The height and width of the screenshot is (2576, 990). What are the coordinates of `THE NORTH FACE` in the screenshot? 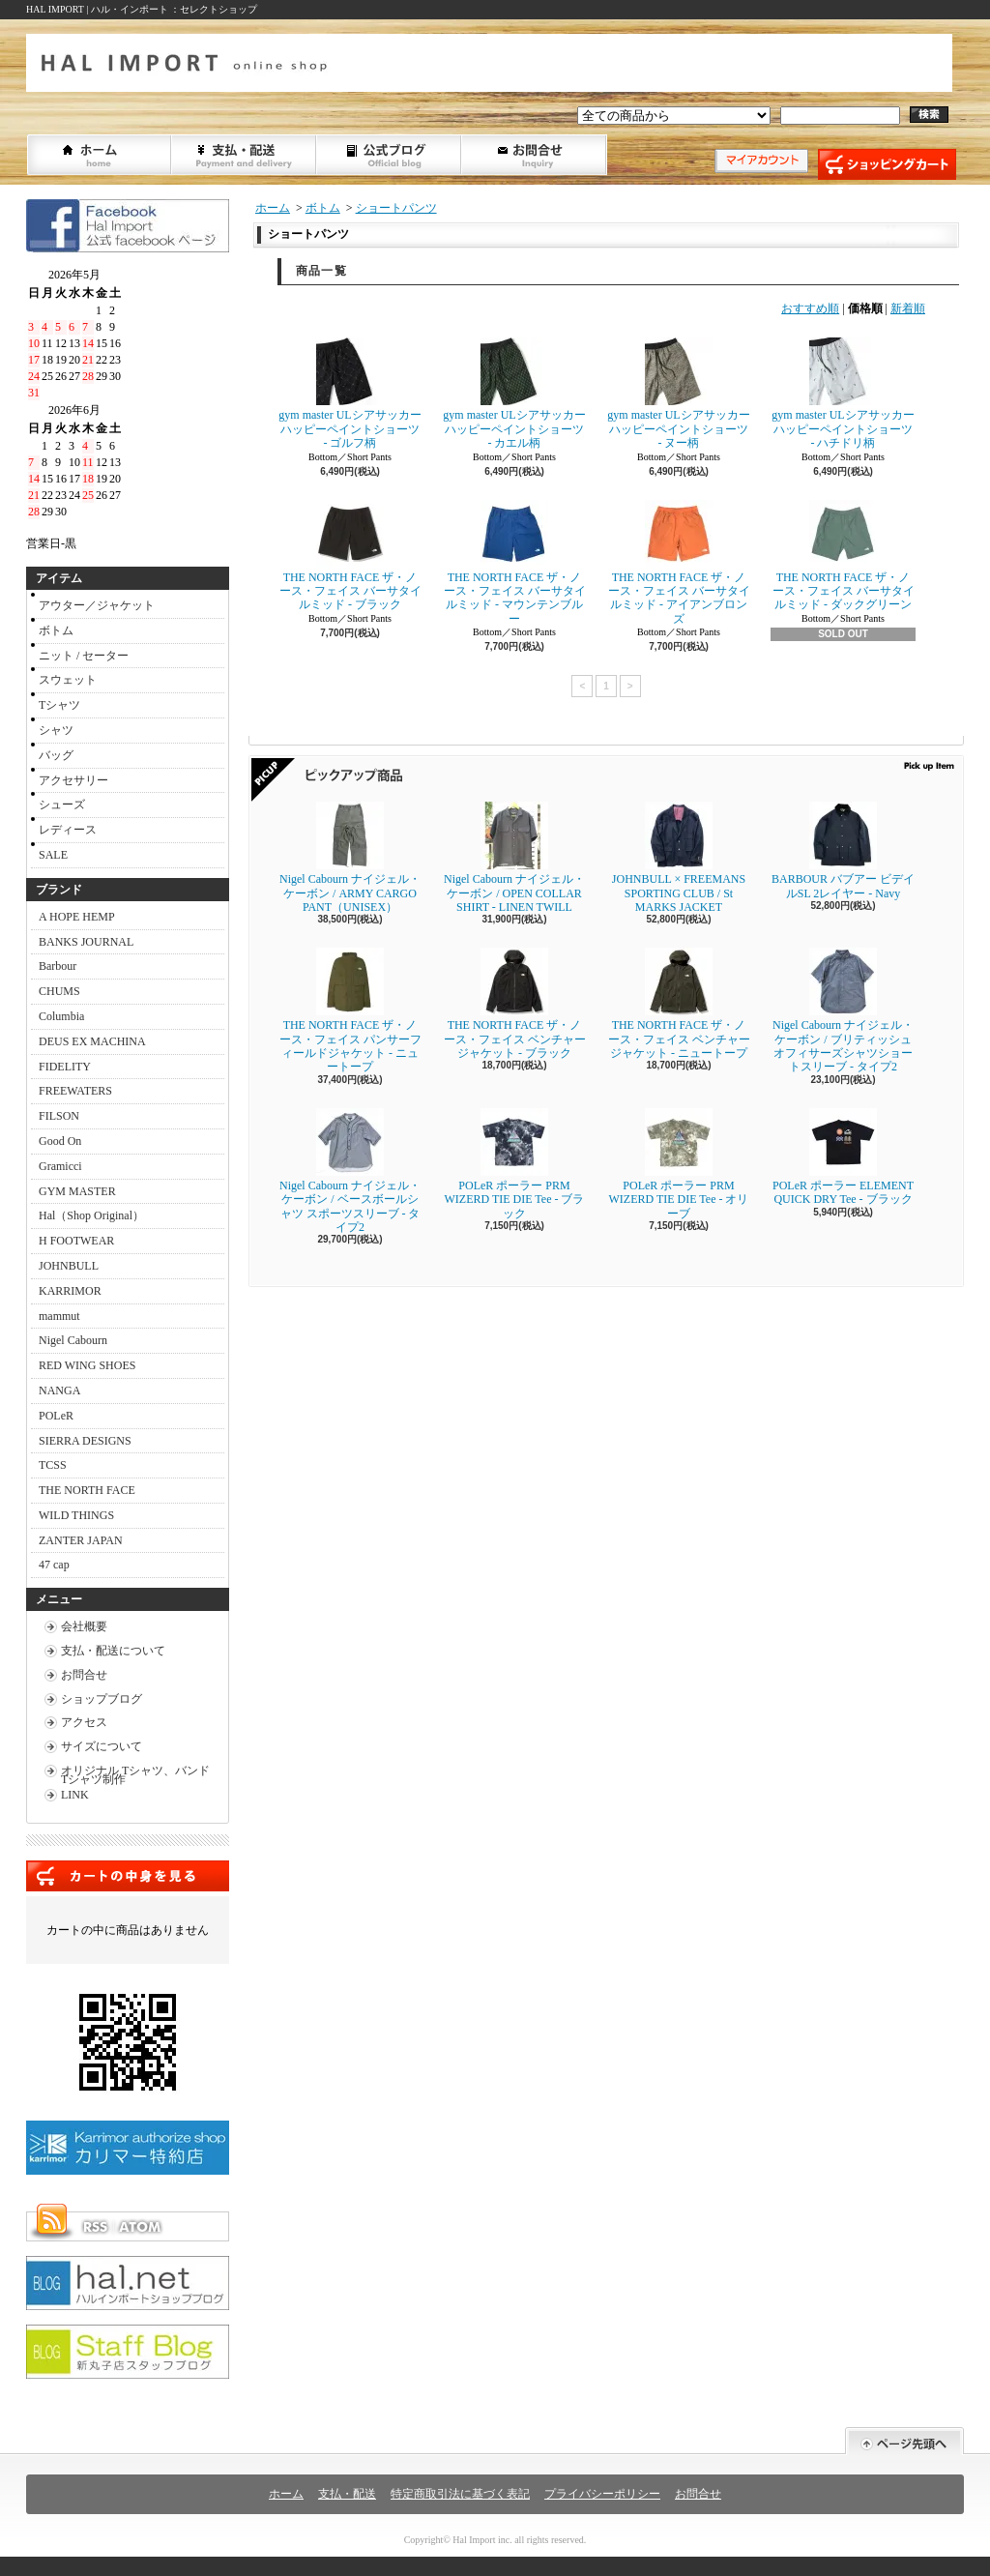 It's located at (87, 1490).